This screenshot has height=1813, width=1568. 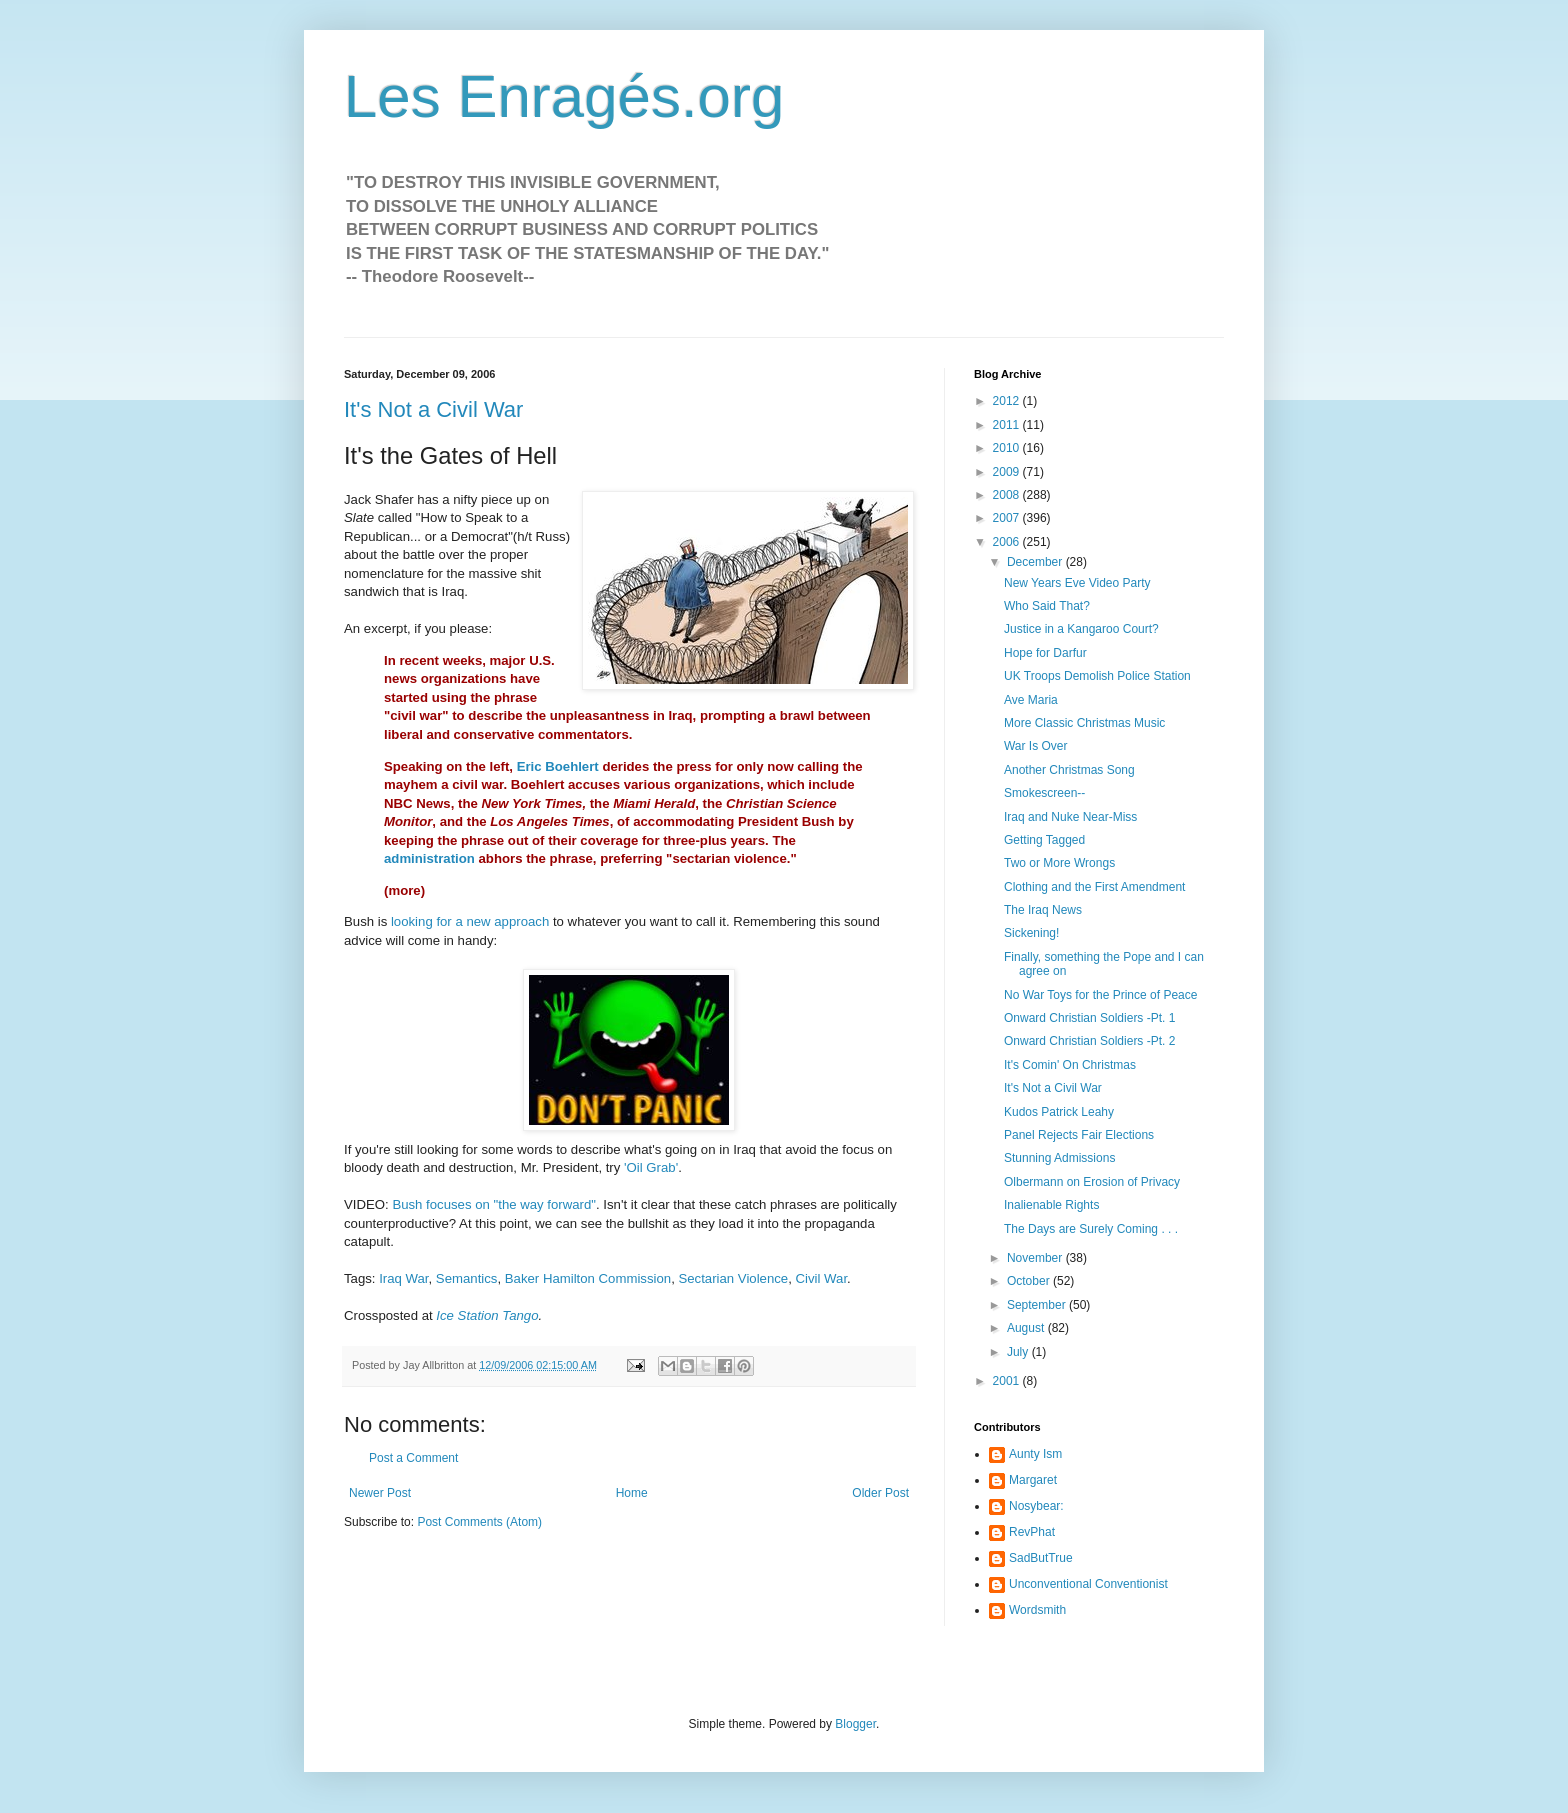 What do you see at coordinates (1069, 770) in the screenshot?
I see `Another Christmas Song` at bounding box center [1069, 770].